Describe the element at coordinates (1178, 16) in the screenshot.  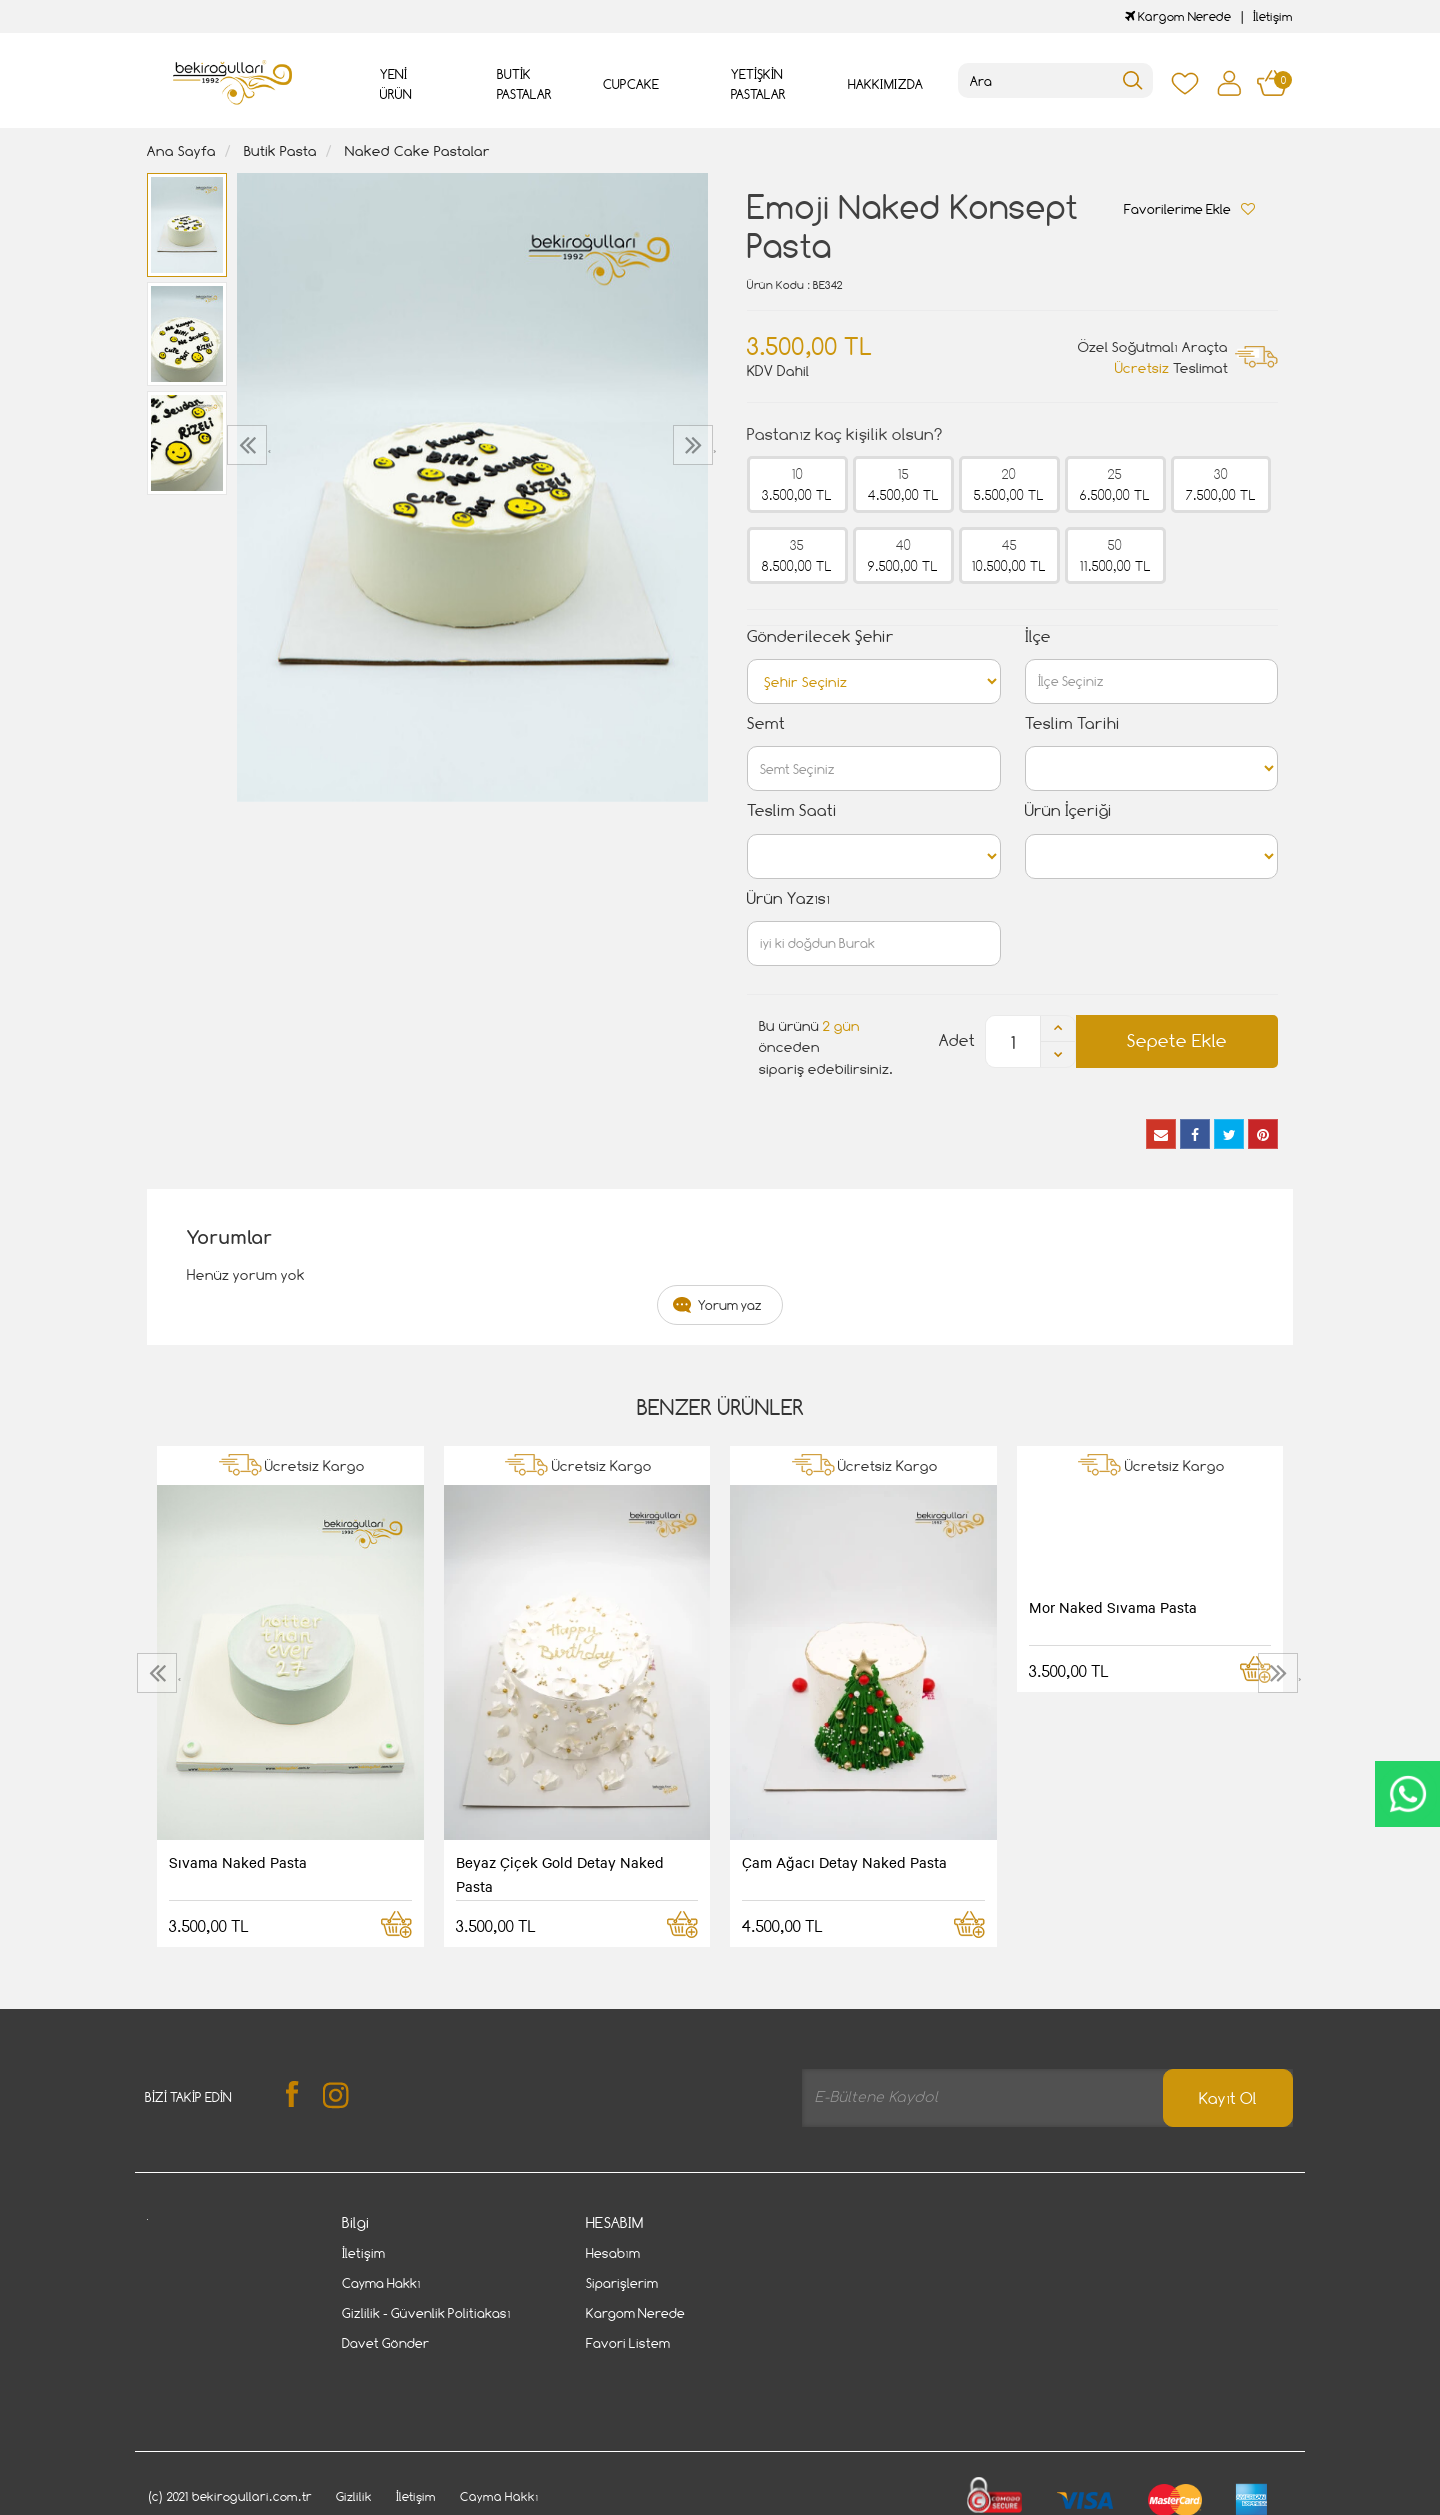
I see `Kargom Nerede` at that location.